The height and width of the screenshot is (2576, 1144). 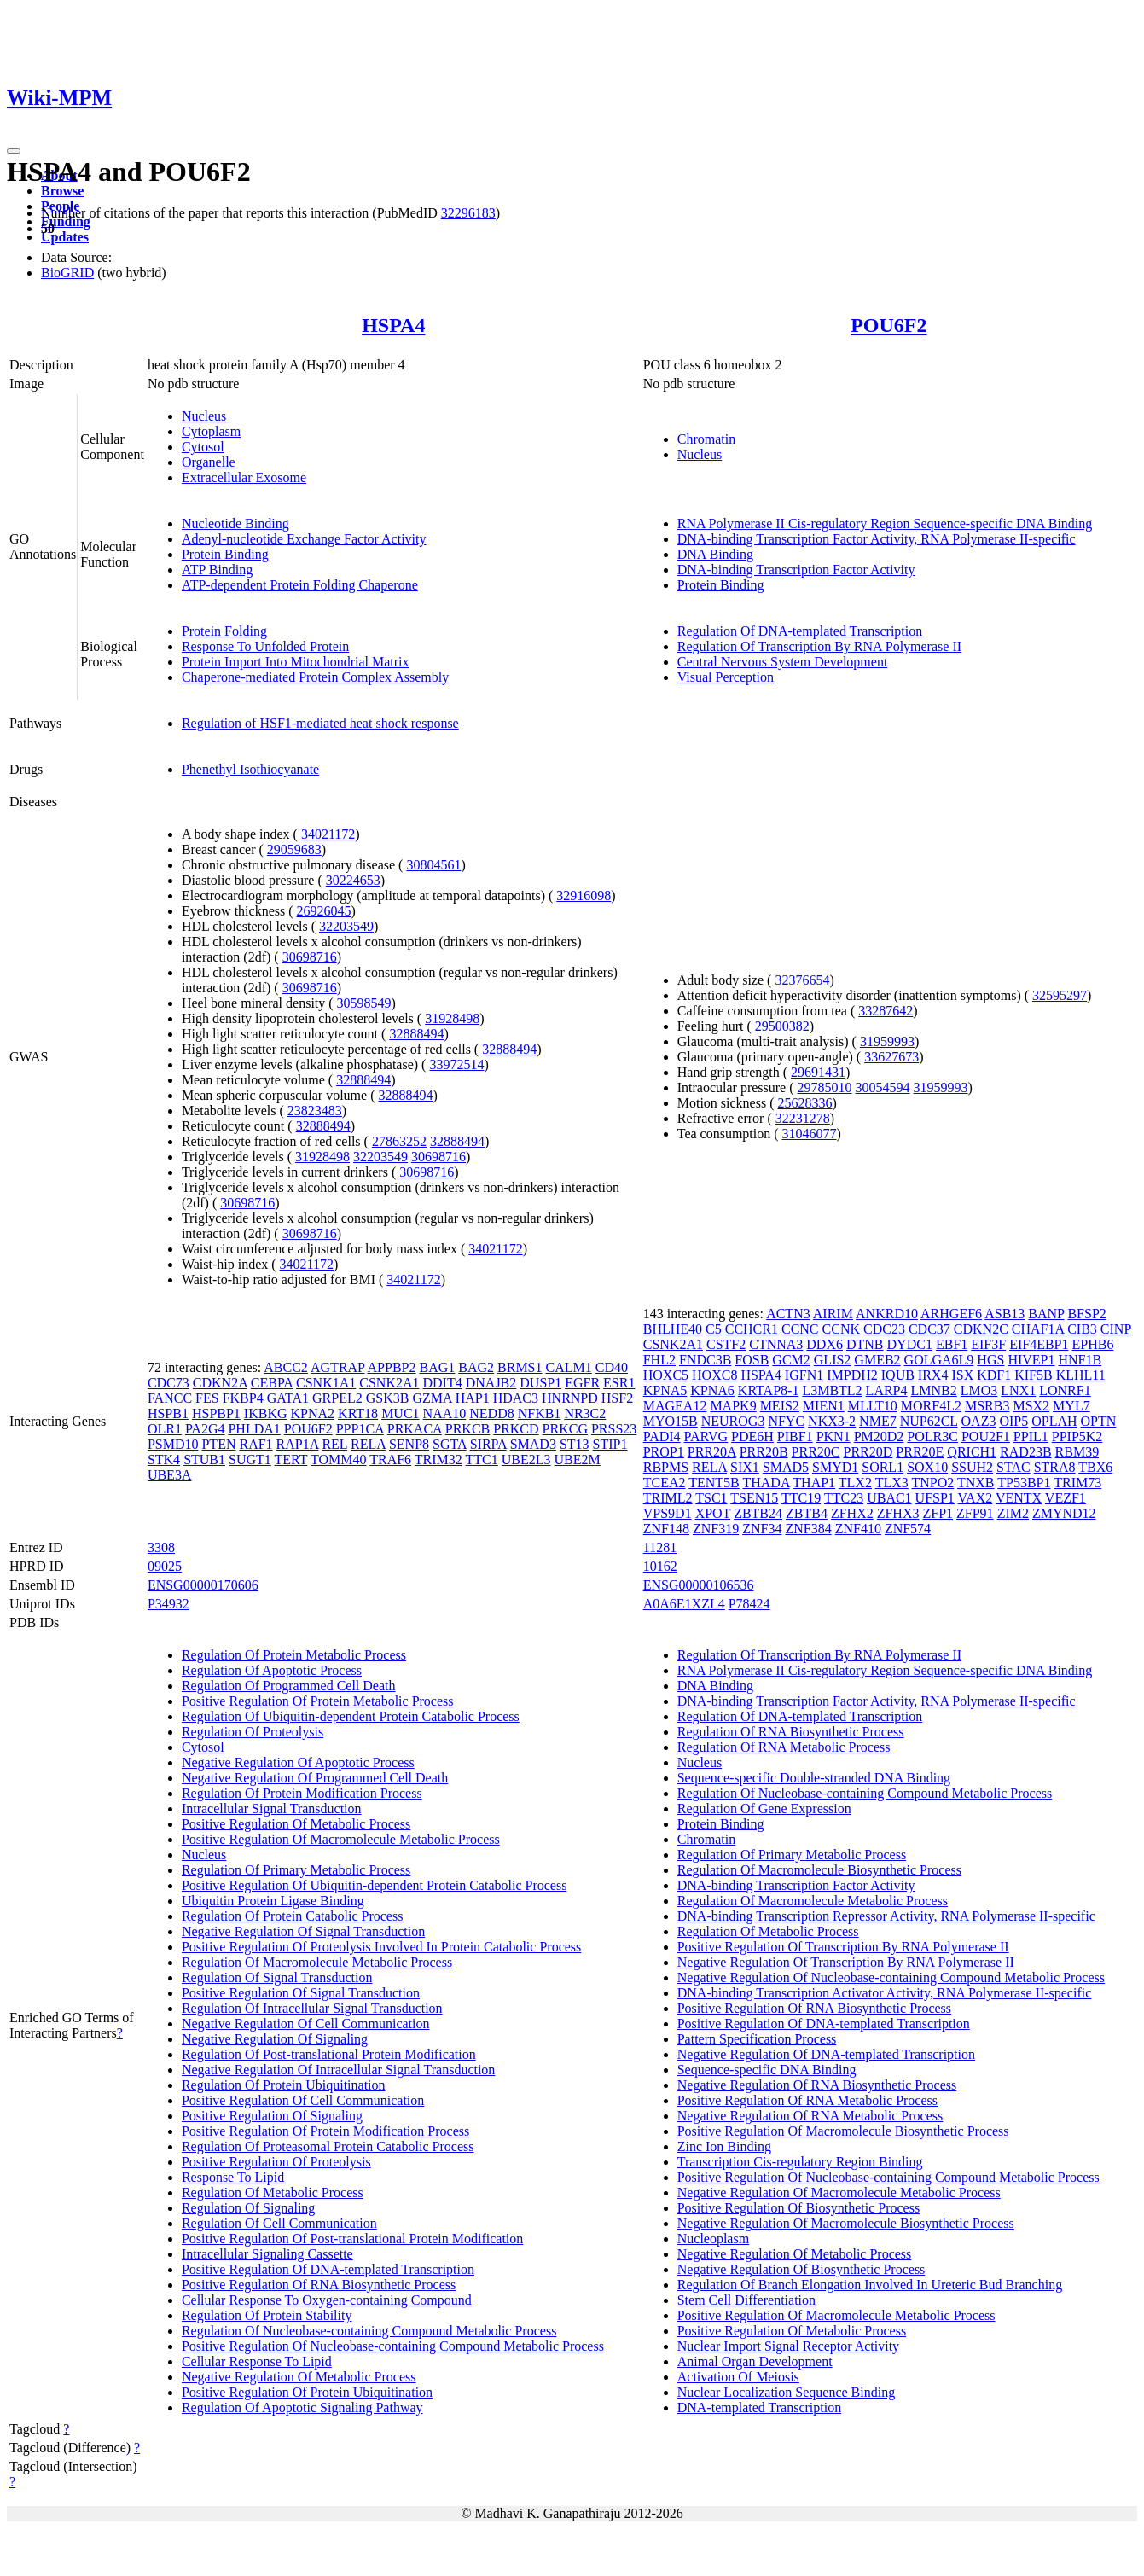 What do you see at coordinates (877, 1359) in the screenshot?
I see `GMEB2` at bounding box center [877, 1359].